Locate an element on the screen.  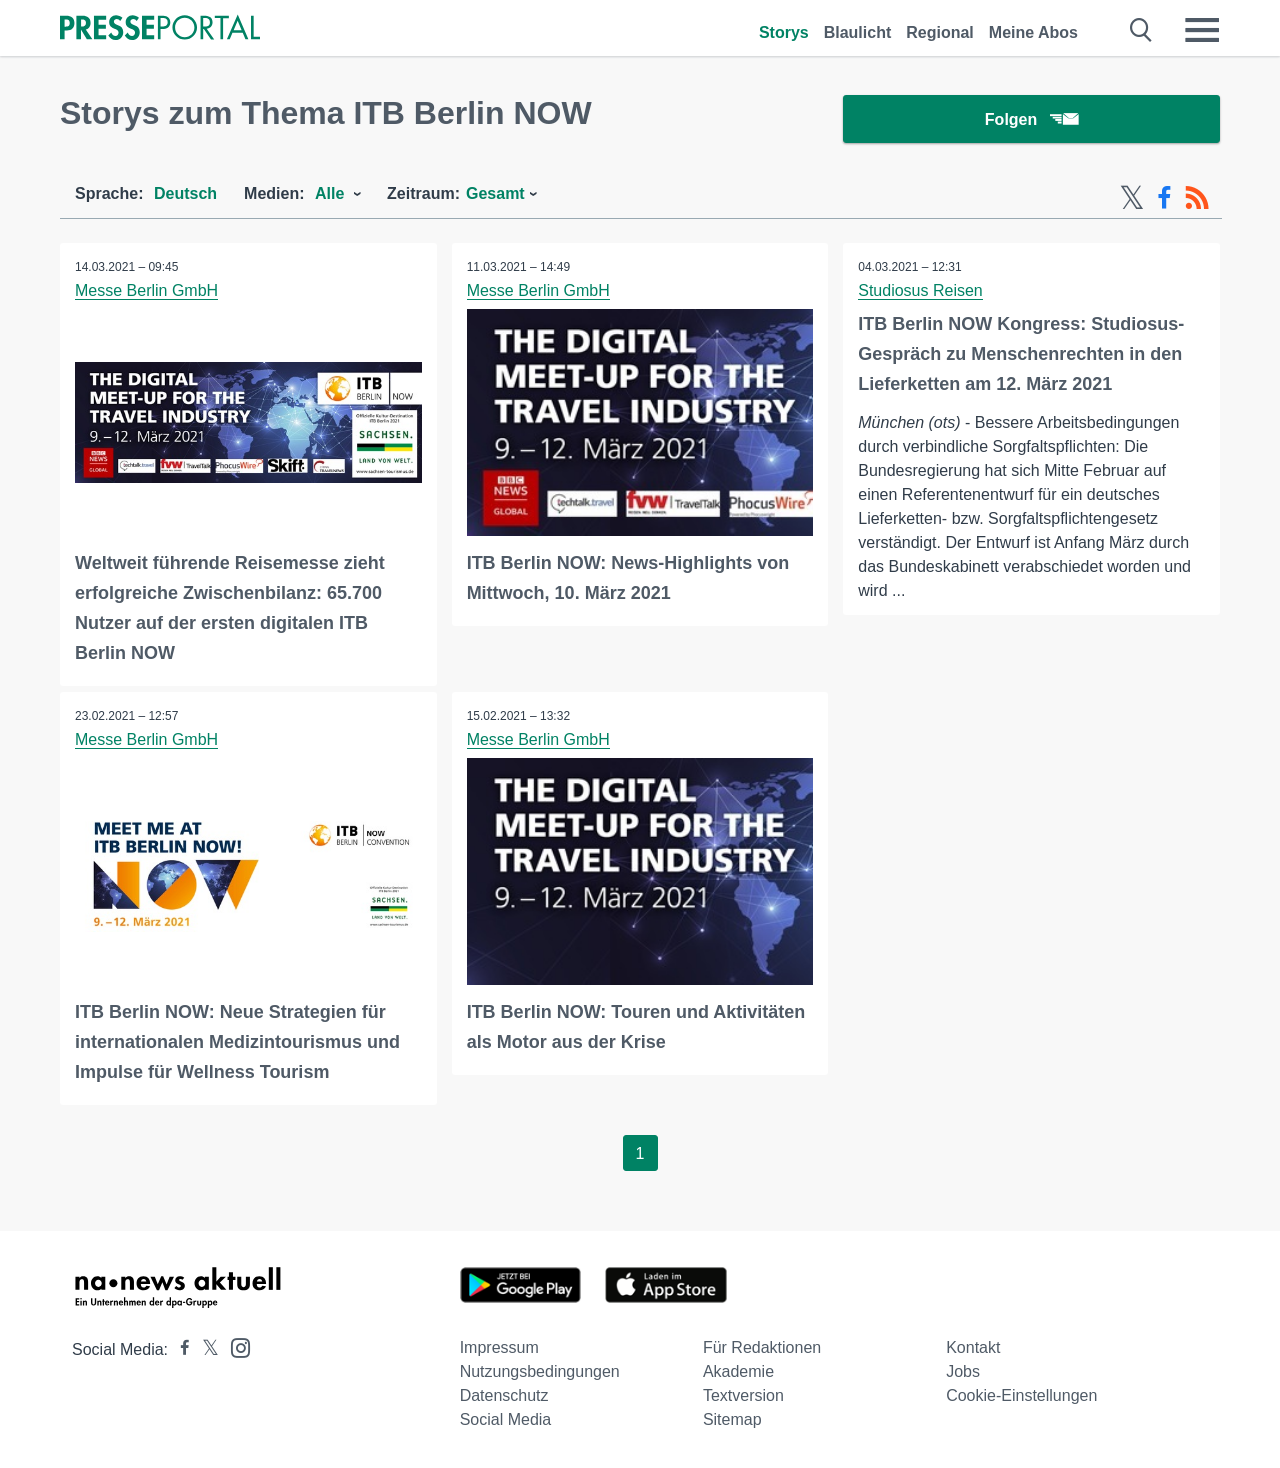
Impressum is located at coordinates (499, 1347).